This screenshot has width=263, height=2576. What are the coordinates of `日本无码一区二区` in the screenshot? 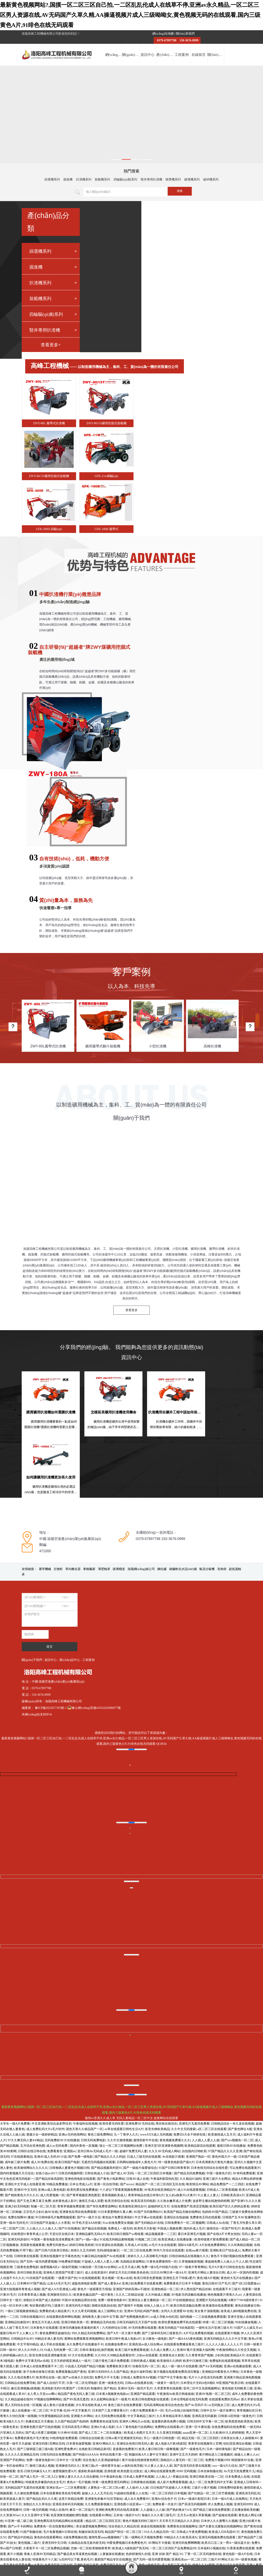 It's located at (134, 2512).